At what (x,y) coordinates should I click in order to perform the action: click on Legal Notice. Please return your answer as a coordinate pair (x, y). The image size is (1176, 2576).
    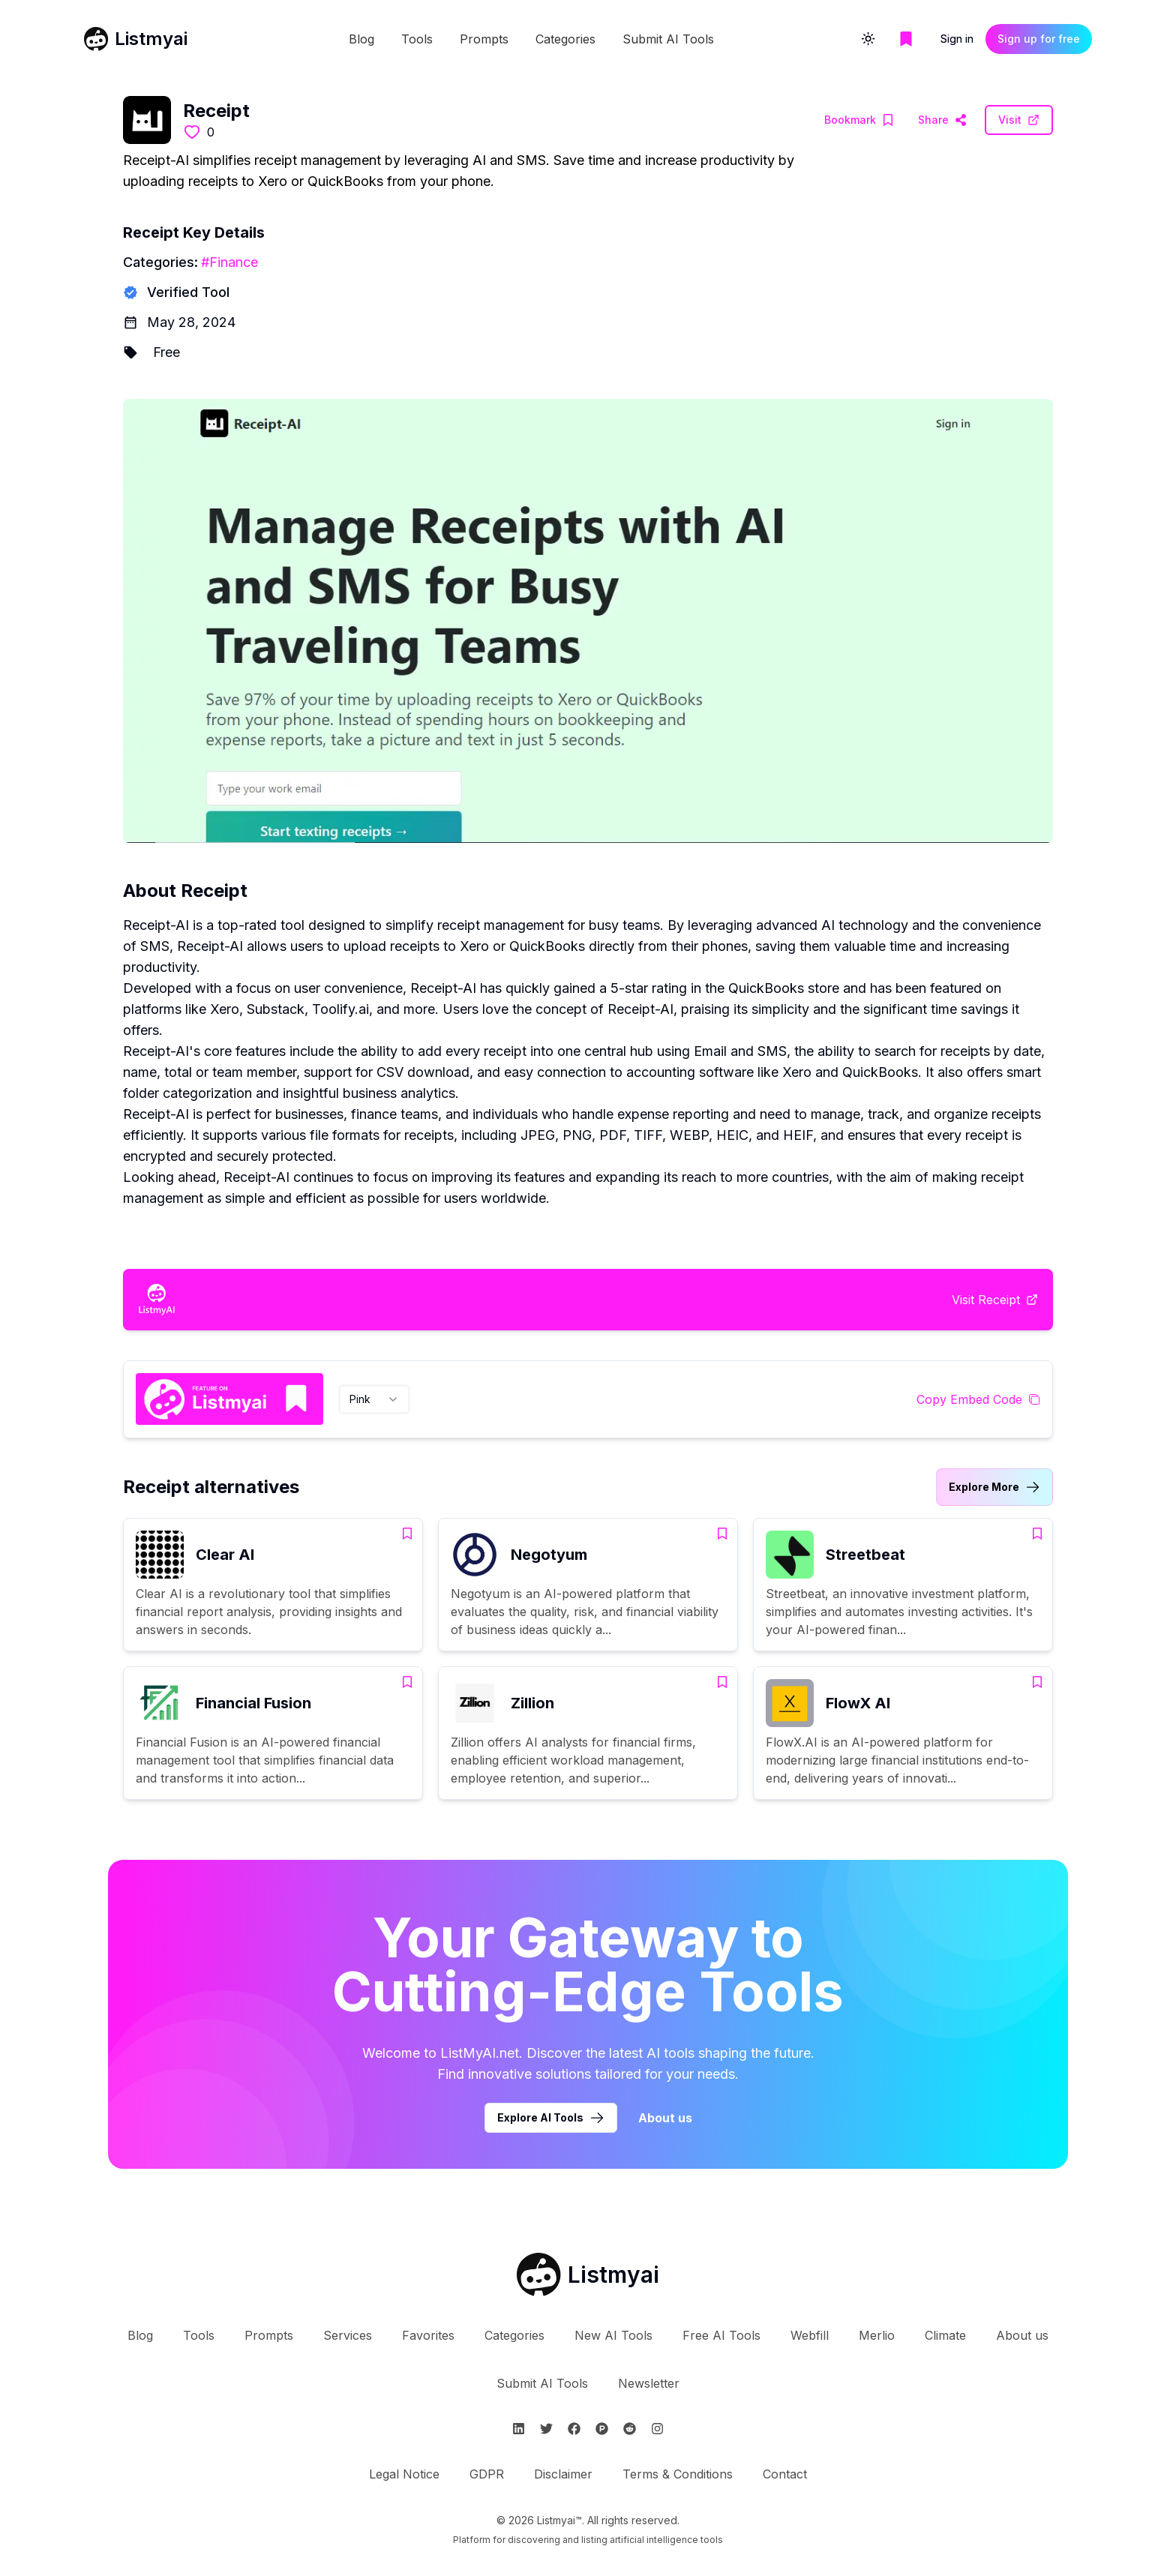
    Looking at the image, I should click on (404, 2474).